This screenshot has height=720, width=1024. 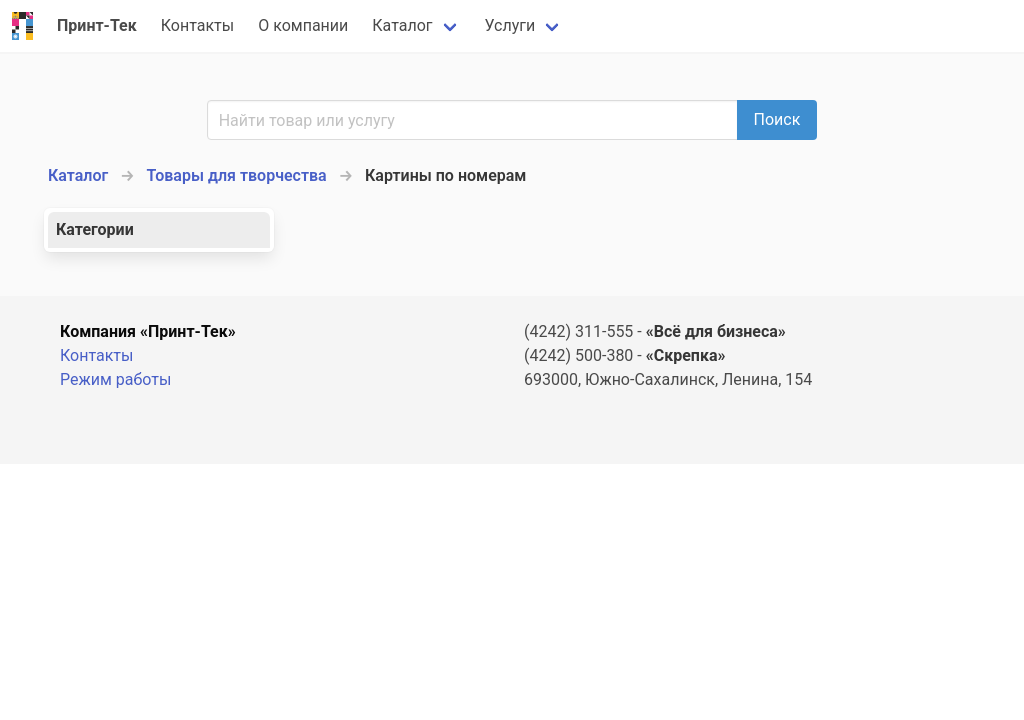 I want to click on Режим работы, so click(x=115, y=379).